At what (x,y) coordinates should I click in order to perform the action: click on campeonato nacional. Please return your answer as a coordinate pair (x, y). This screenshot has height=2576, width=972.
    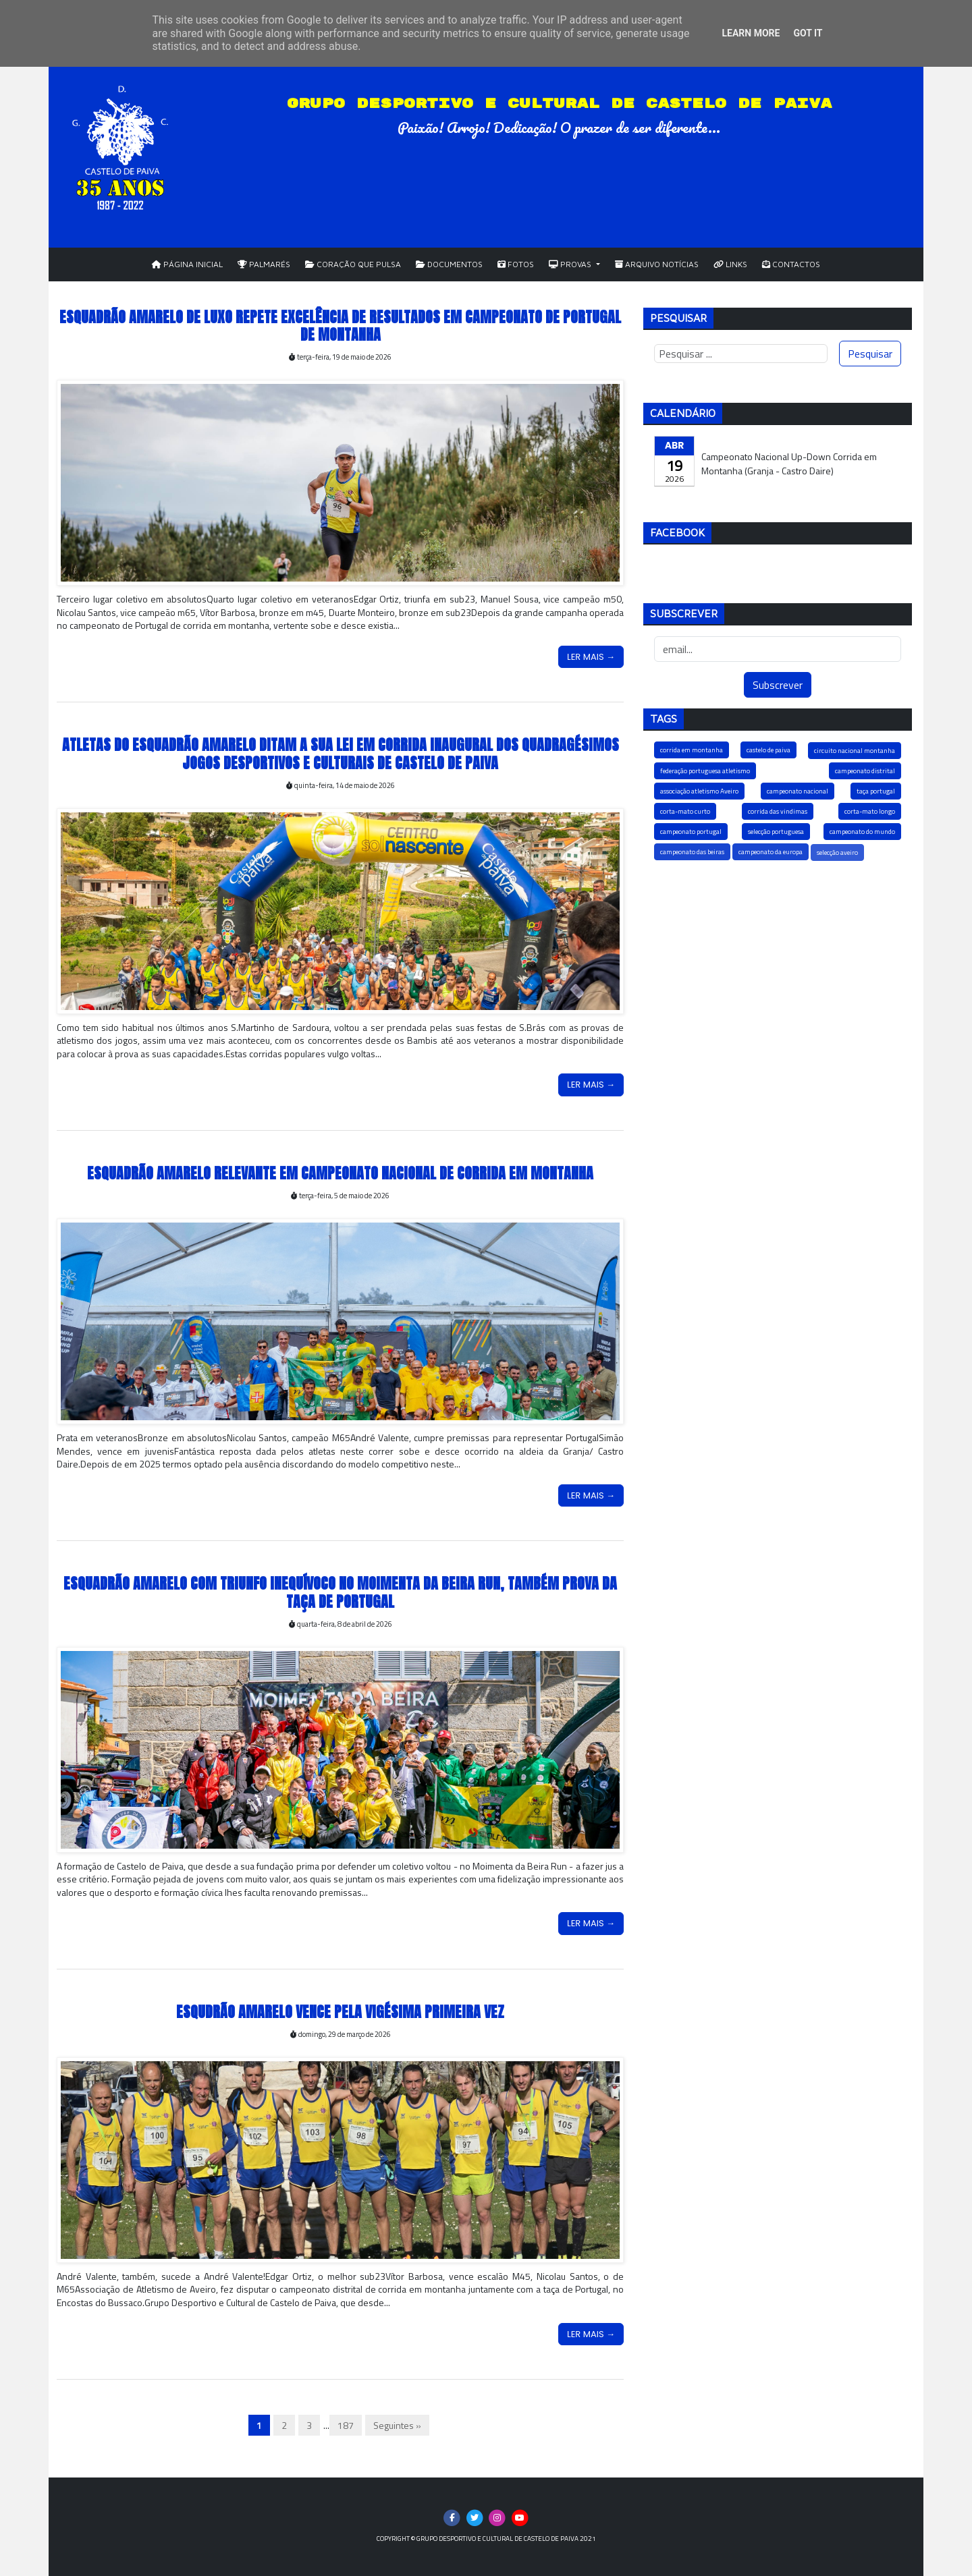
    Looking at the image, I should click on (797, 791).